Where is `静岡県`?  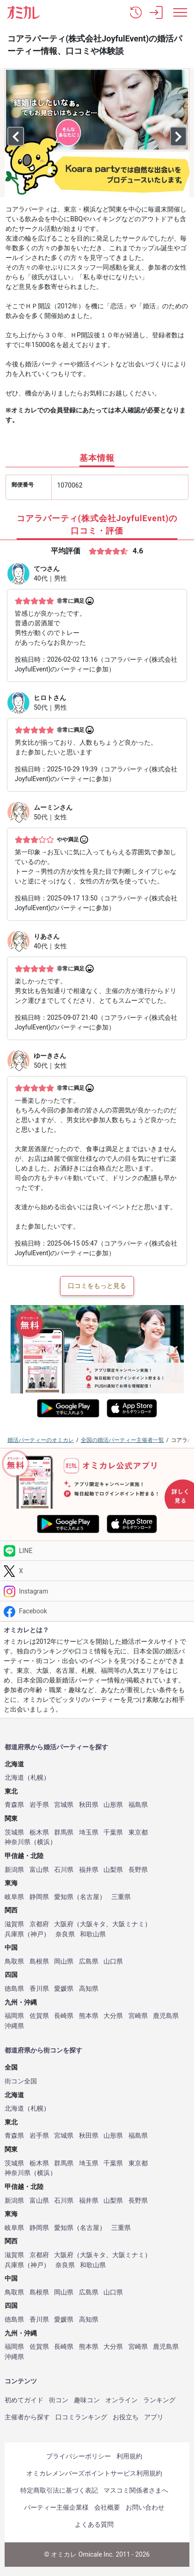
静岡県 is located at coordinates (39, 1897).